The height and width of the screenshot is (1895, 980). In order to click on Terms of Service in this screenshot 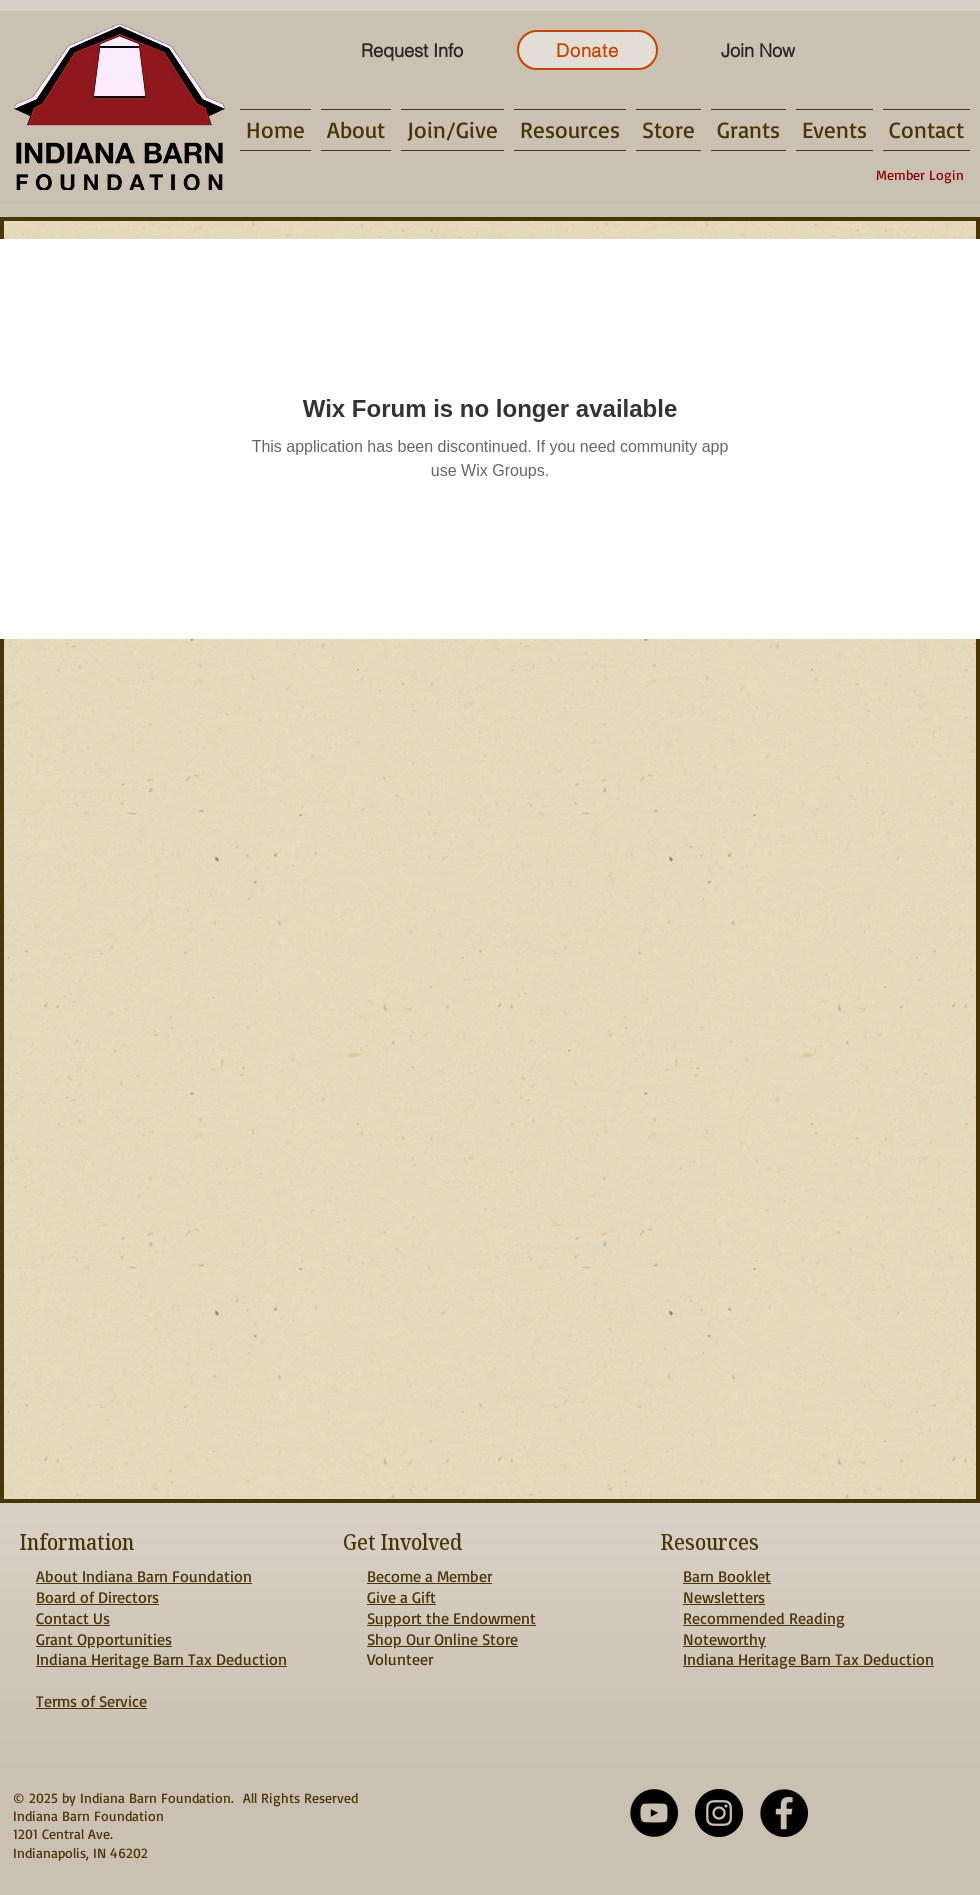, I will do `click(91, 1701)`.